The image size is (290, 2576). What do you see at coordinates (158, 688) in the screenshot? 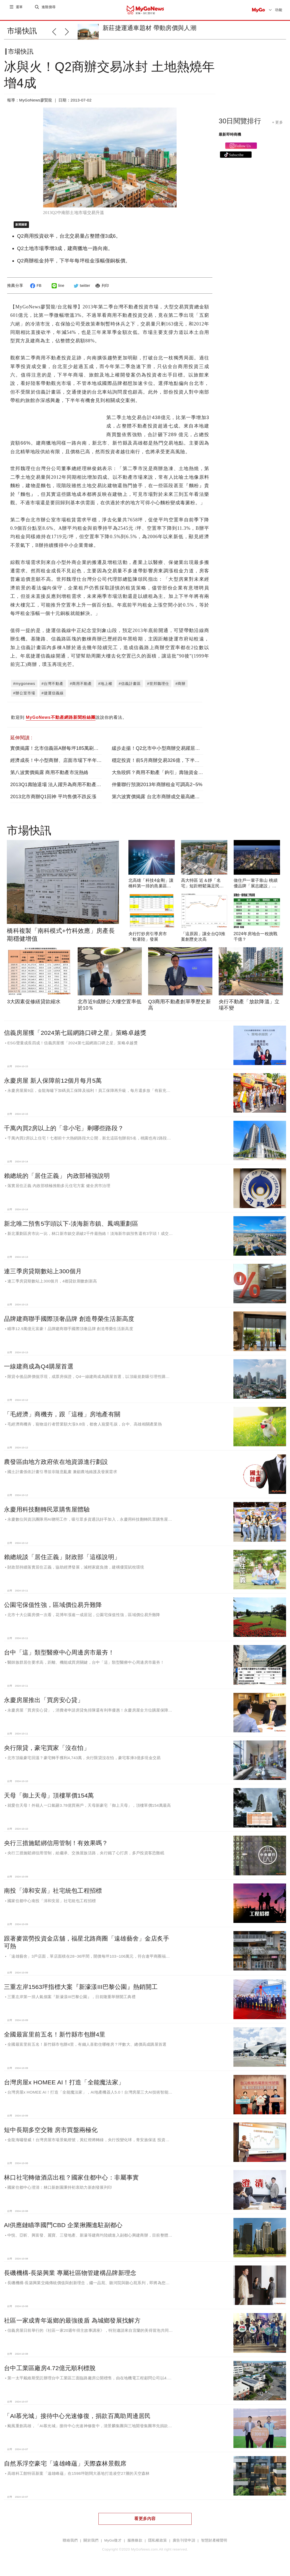
I see `#世邦魏理仕` at bounding box center [158, 688].